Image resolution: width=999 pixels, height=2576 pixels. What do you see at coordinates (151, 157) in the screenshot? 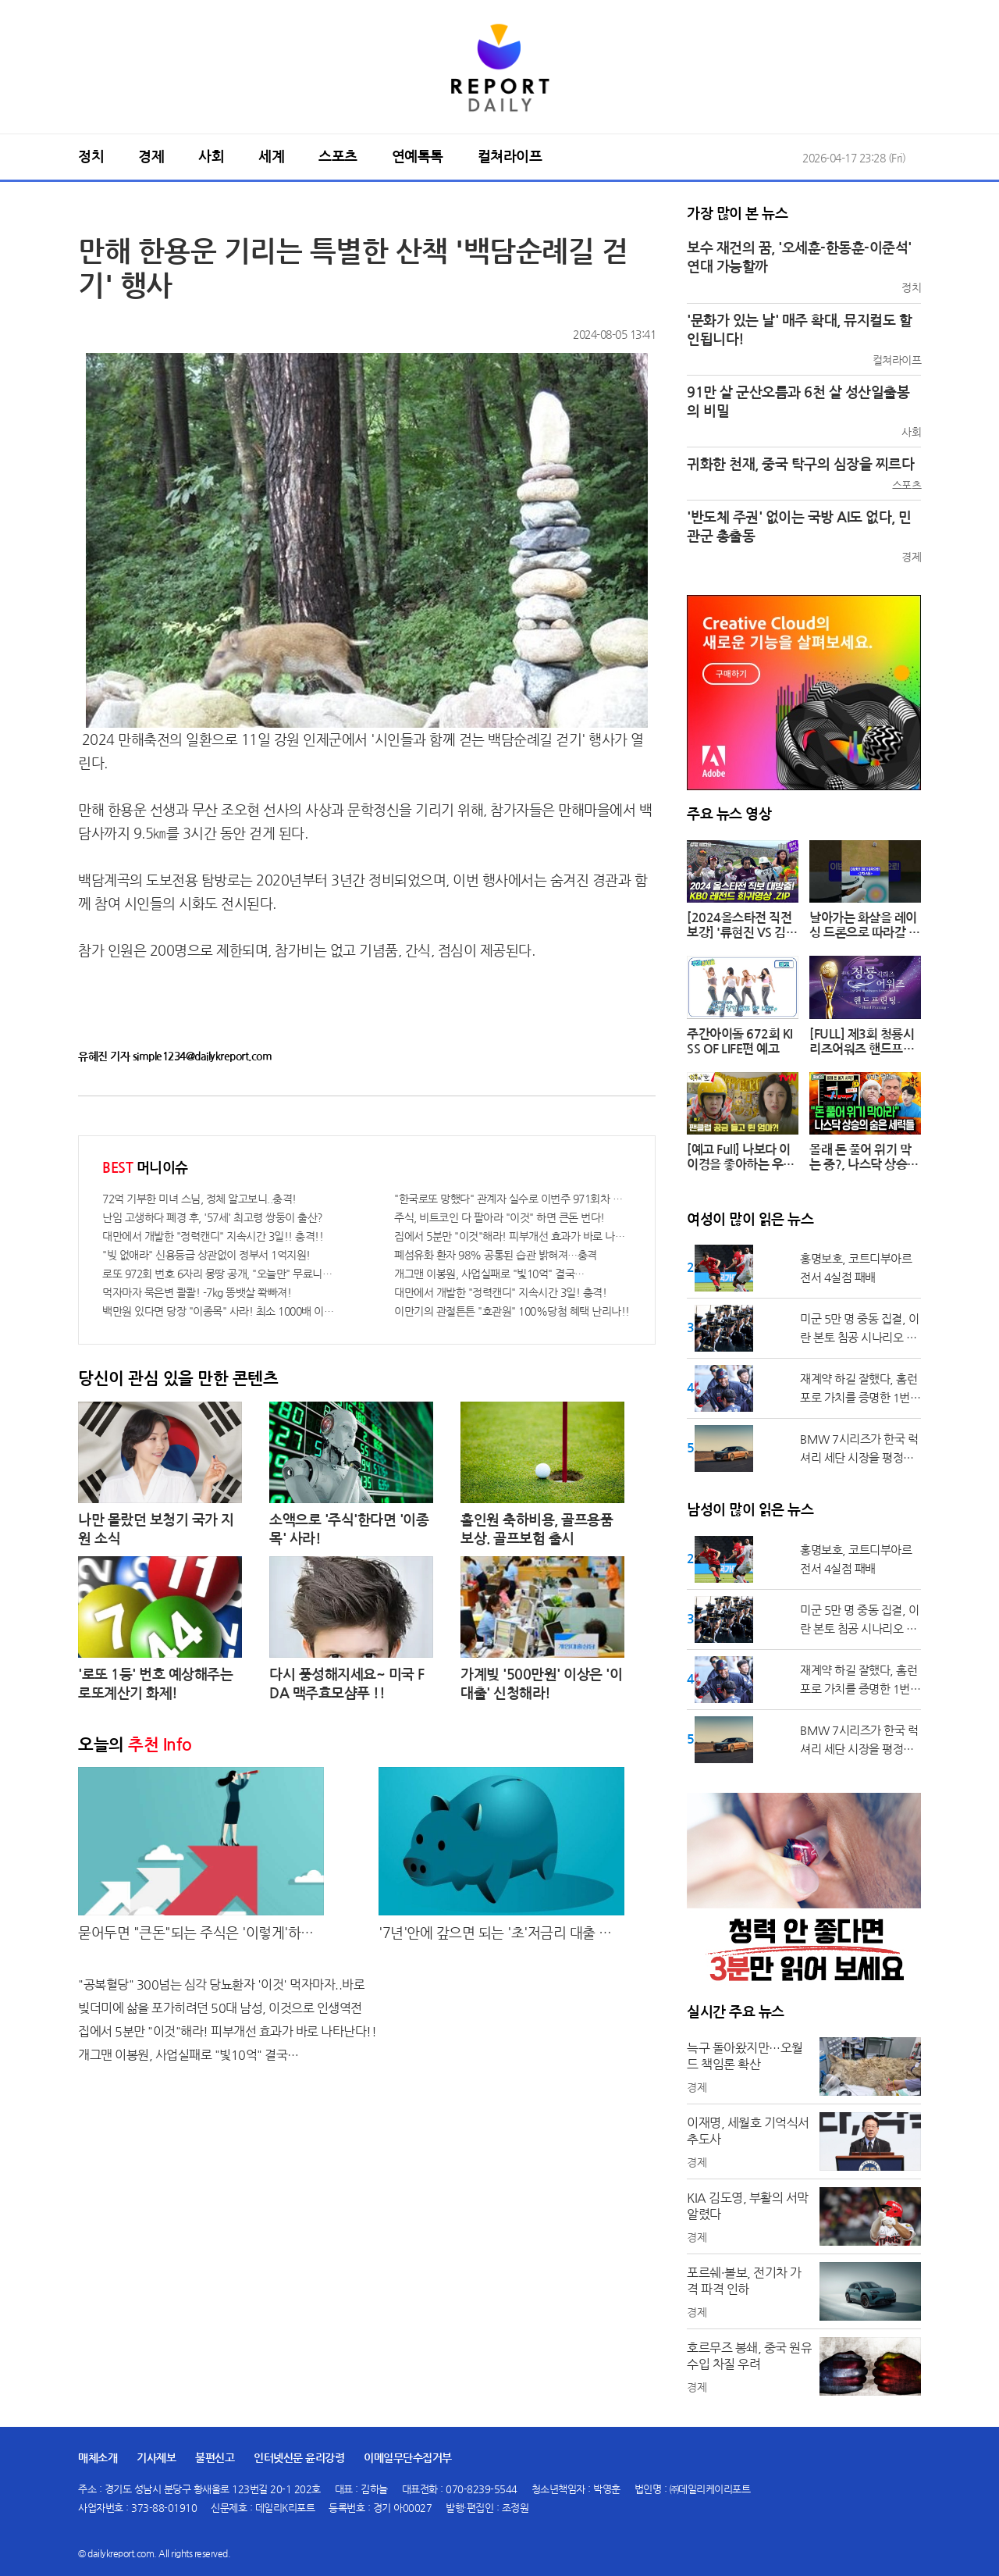
I see `경제` at bounding box center [151, 157].